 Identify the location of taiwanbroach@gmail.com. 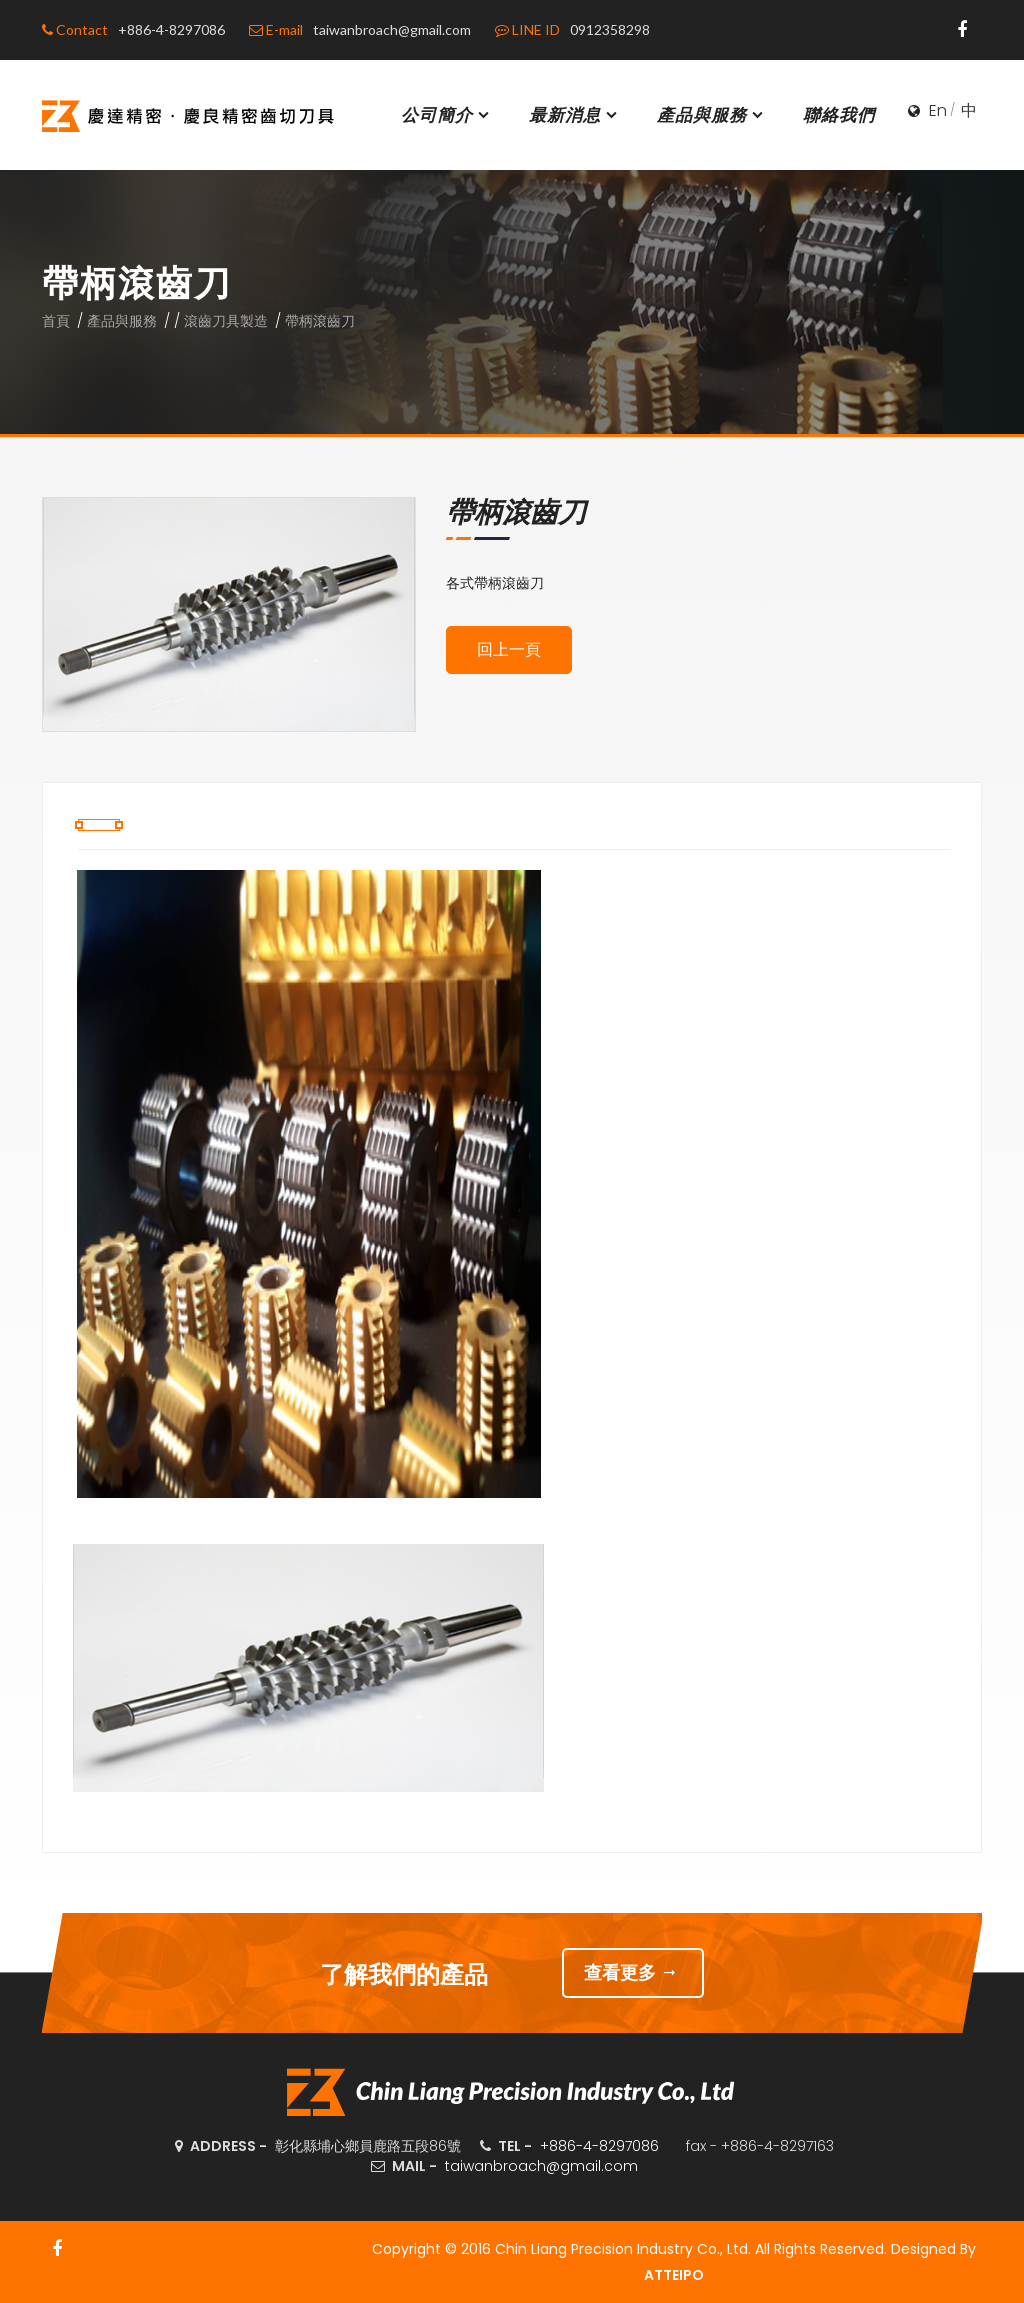
(541, 2166).